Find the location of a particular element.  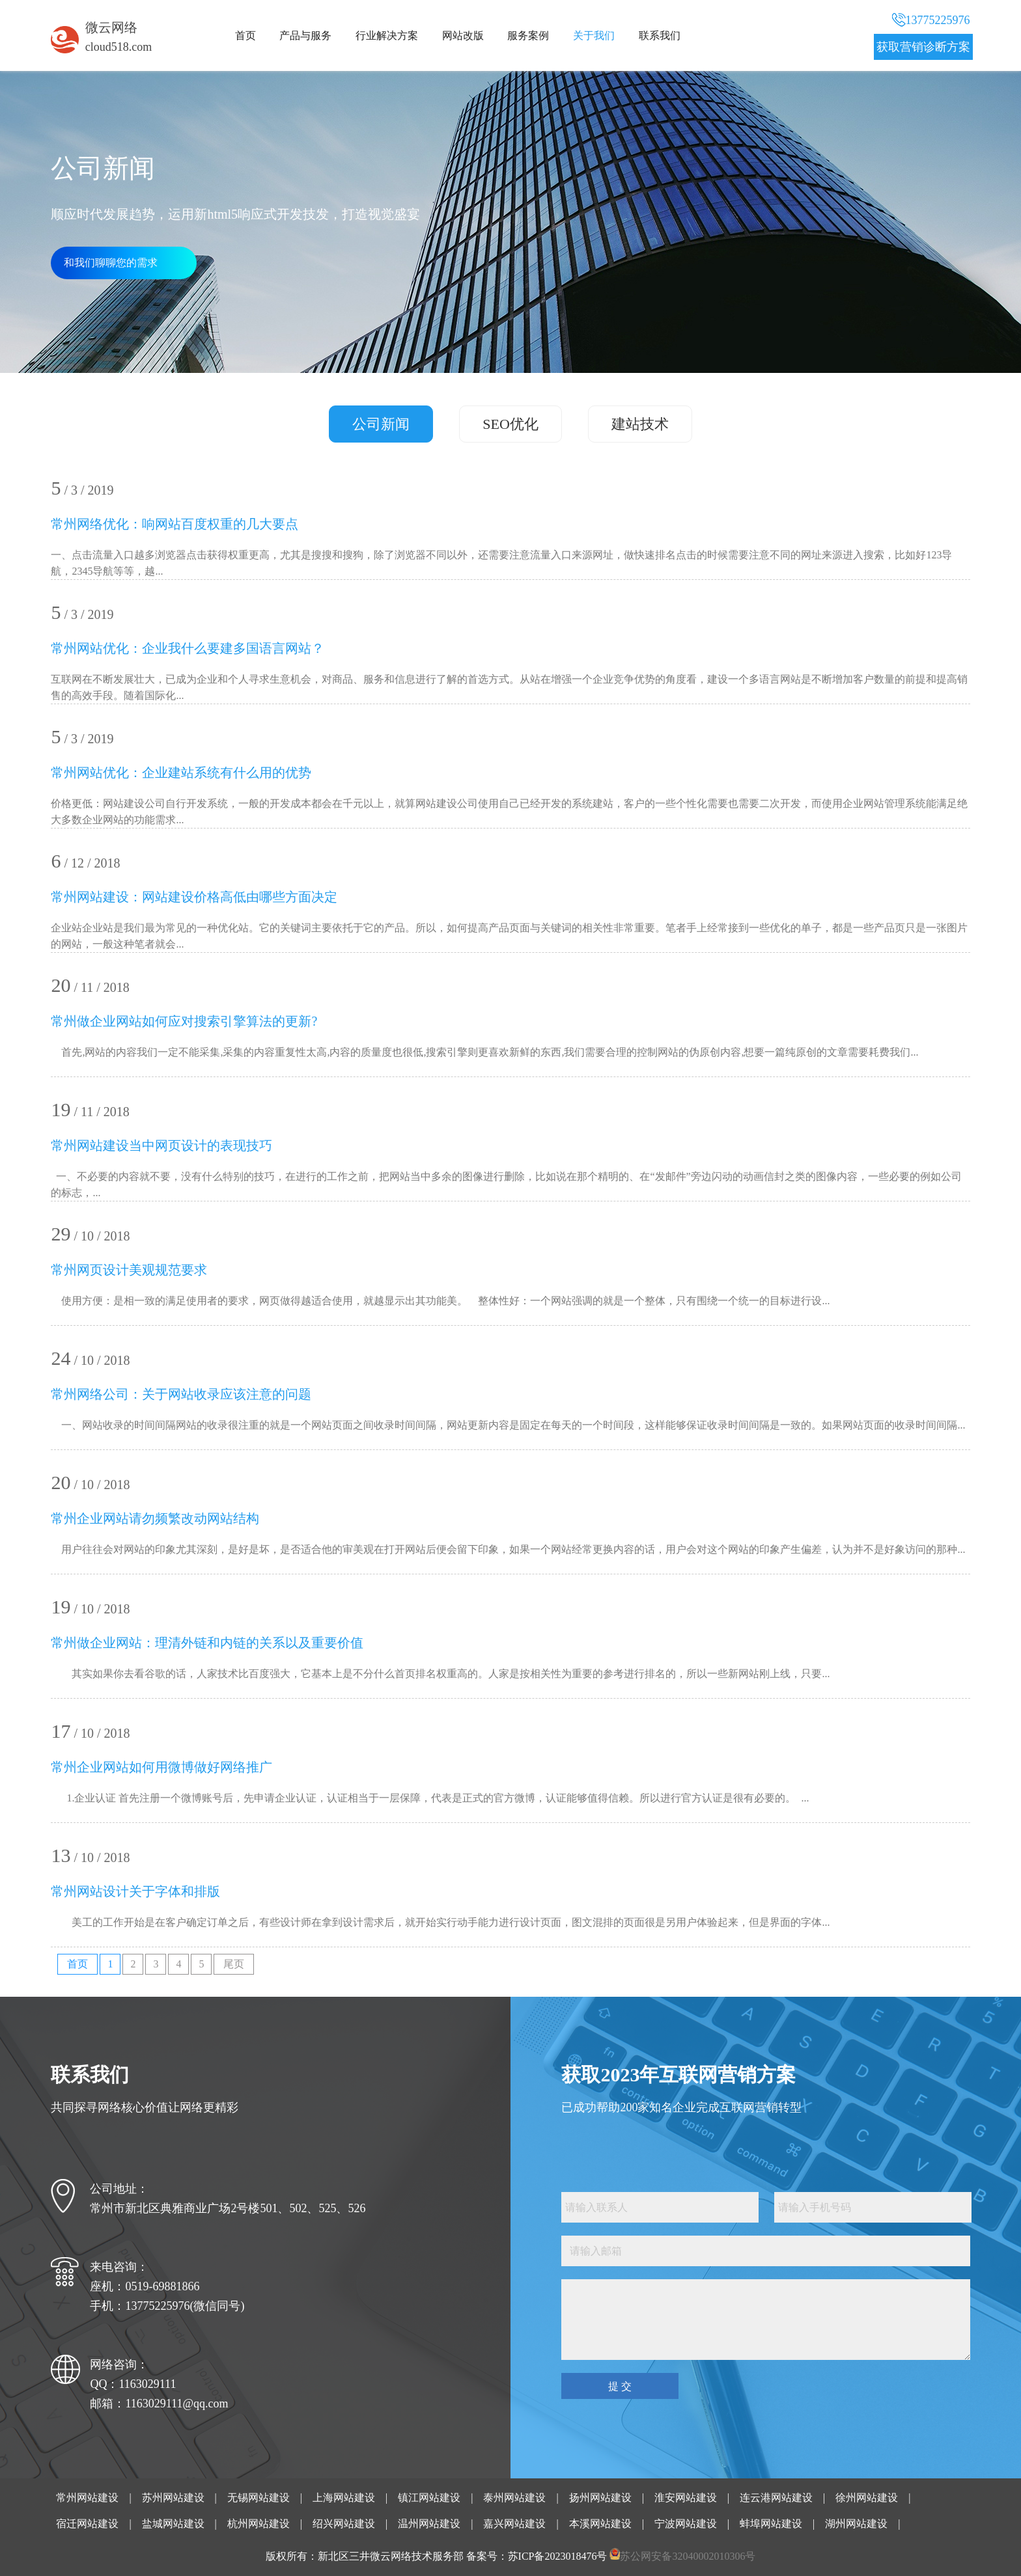

网站改版 is located at coordinates (463, 35).